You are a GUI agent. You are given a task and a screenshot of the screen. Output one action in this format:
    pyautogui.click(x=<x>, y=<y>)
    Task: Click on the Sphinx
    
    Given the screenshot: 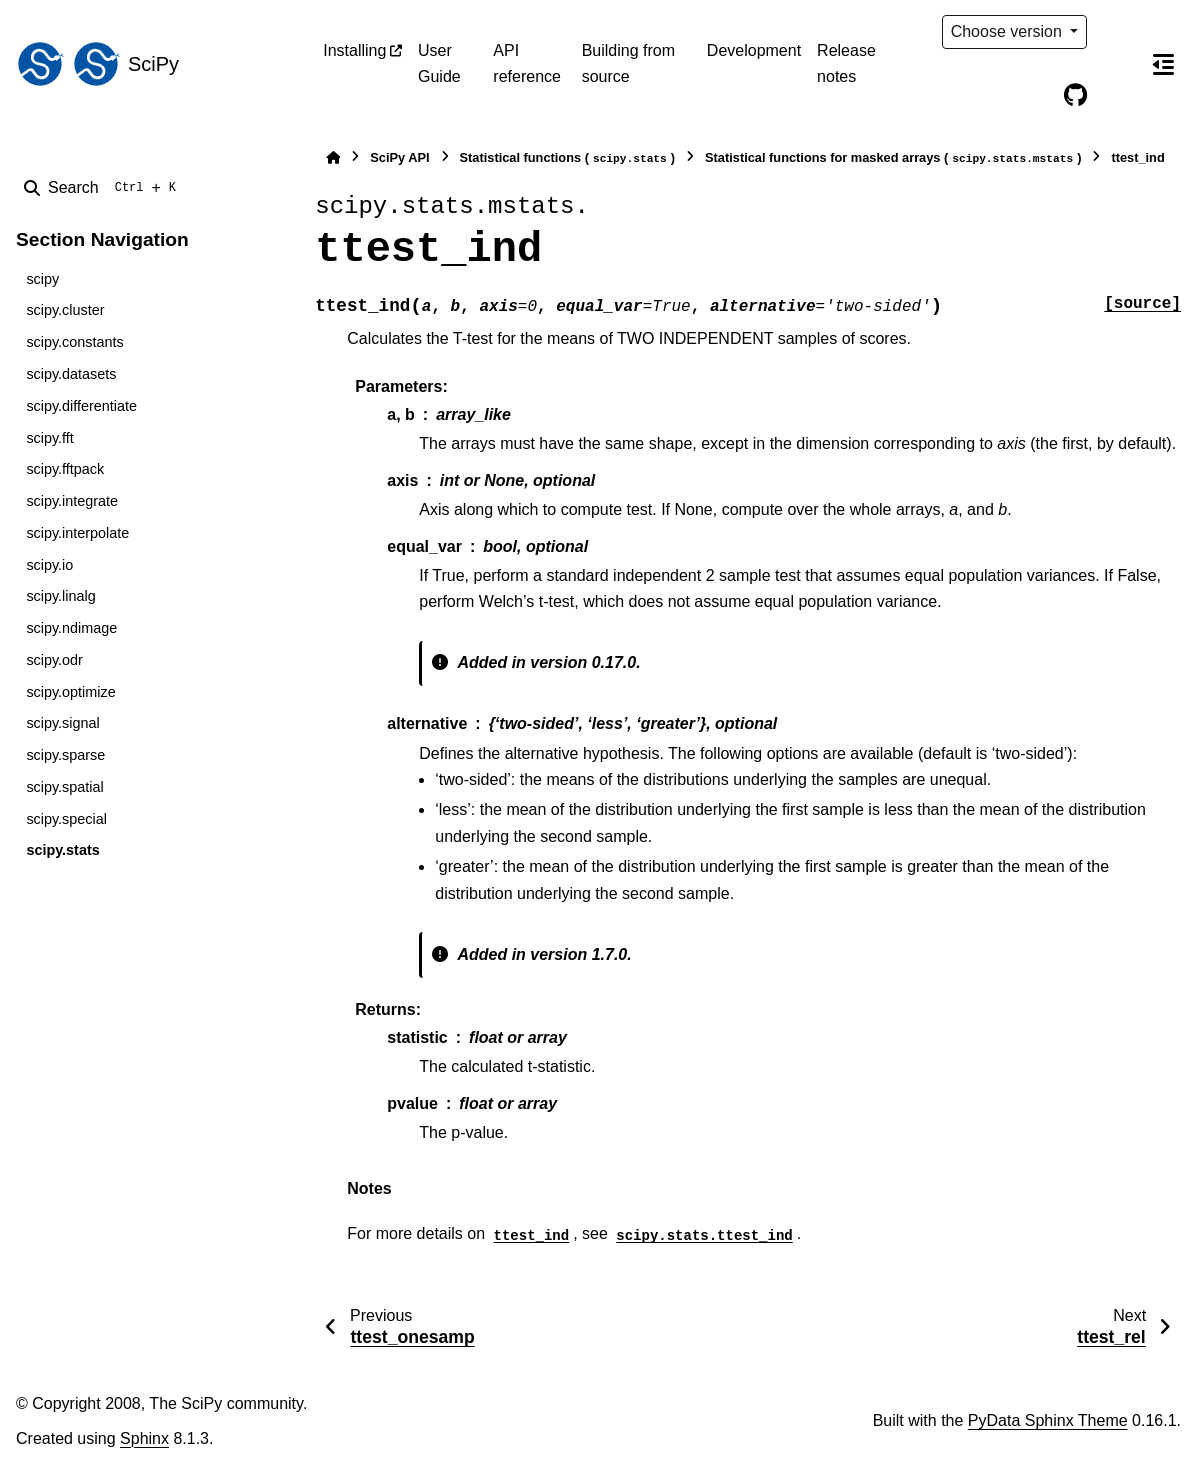 What is the action you would take?
    pyautogui.click(x=144, y=1438)
    